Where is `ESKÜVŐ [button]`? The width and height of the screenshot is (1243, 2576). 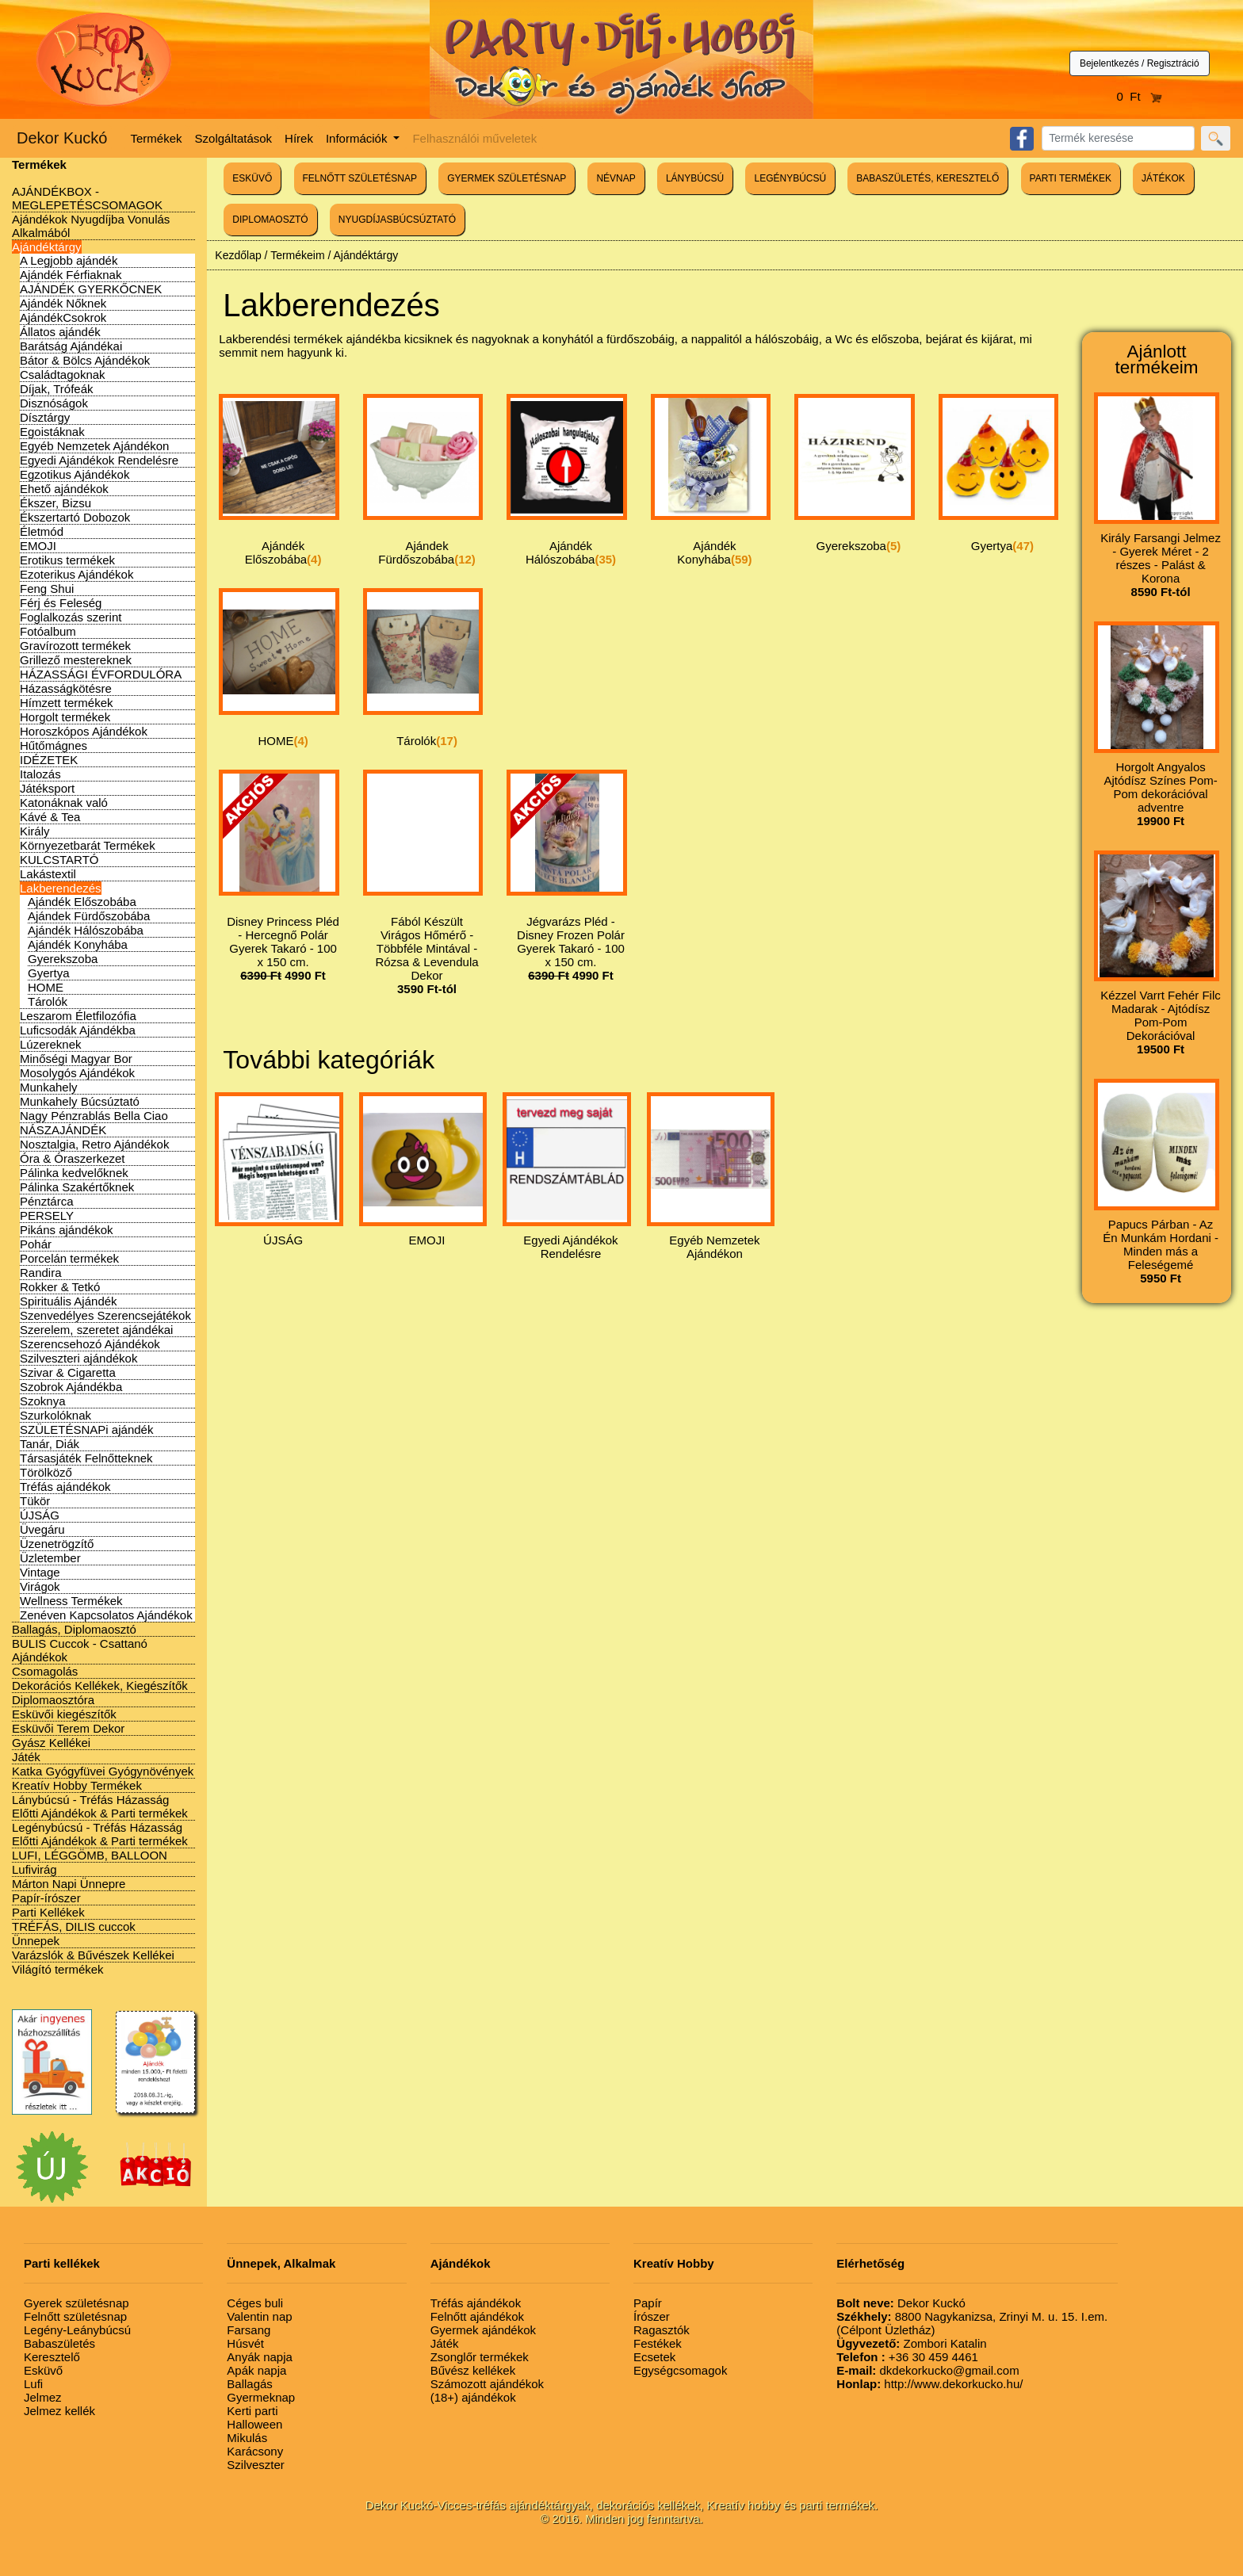
ESKÜVŐ [button] is located at coordinates (252, 178).